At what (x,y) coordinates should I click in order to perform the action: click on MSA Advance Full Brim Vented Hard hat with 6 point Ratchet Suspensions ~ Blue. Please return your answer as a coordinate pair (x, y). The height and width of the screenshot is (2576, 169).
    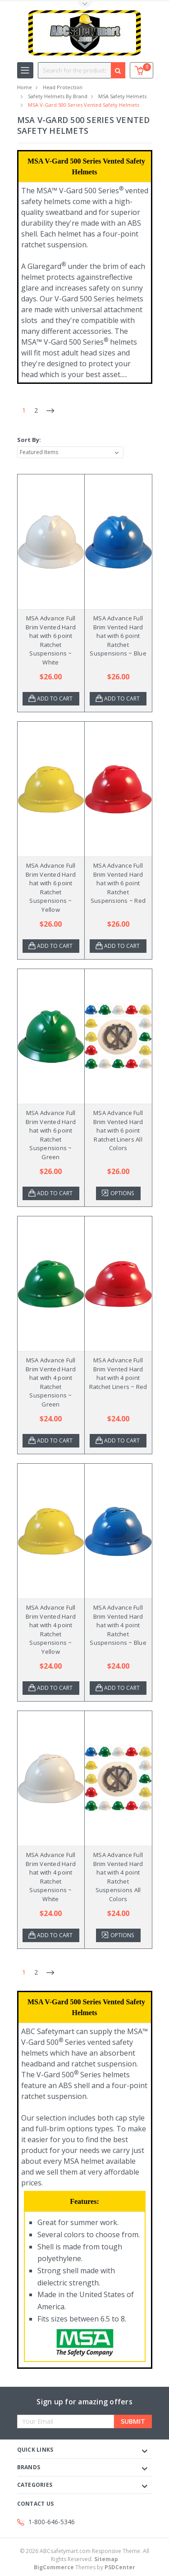
    Looking at the image, I should click on (118, 635).